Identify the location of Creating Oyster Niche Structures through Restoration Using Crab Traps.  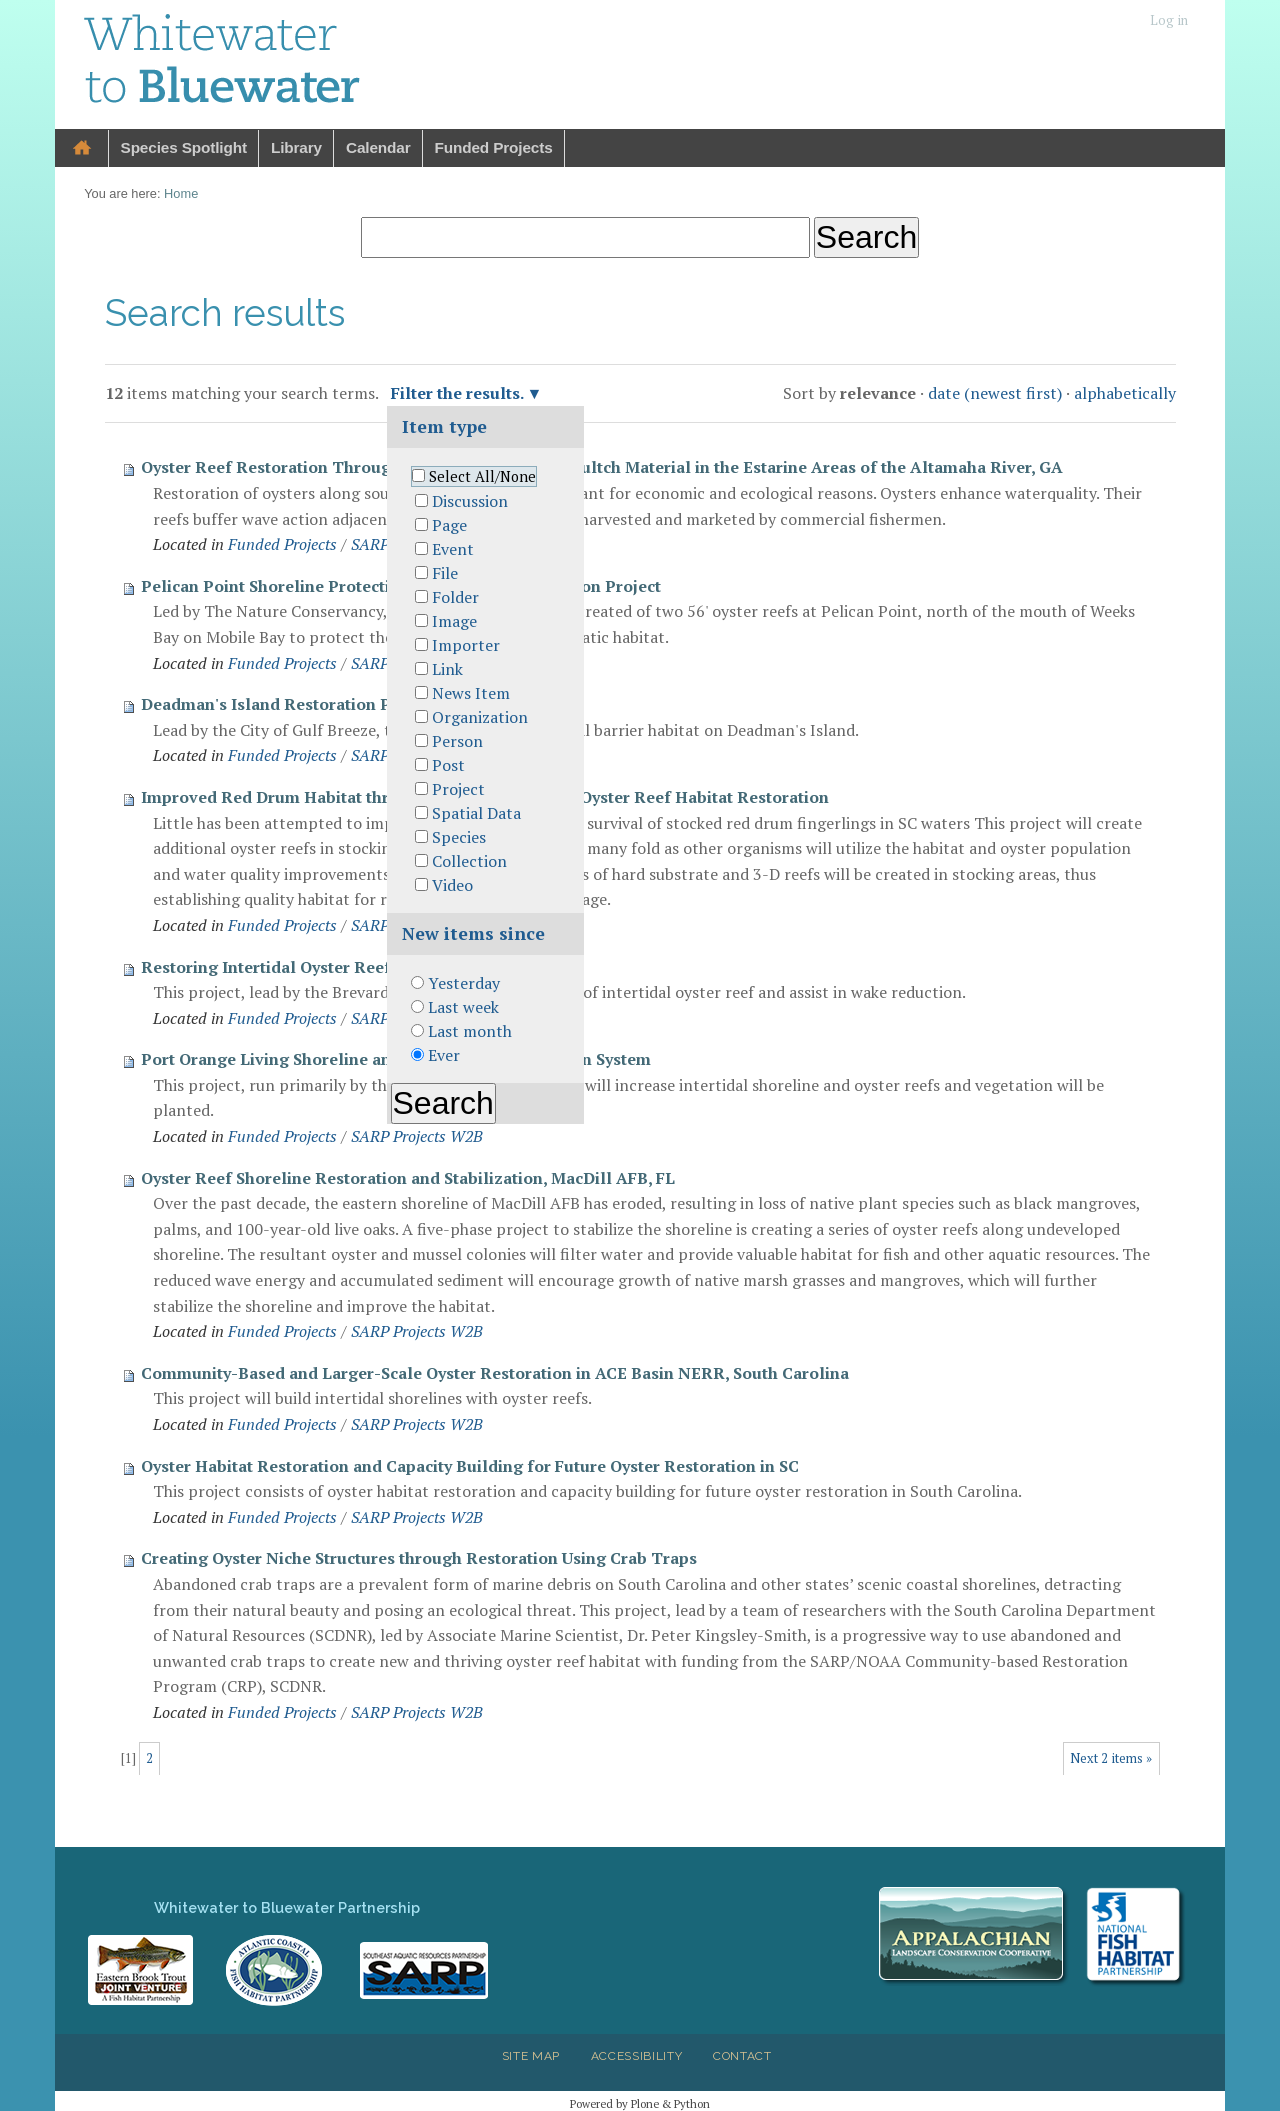
(419, 1558).